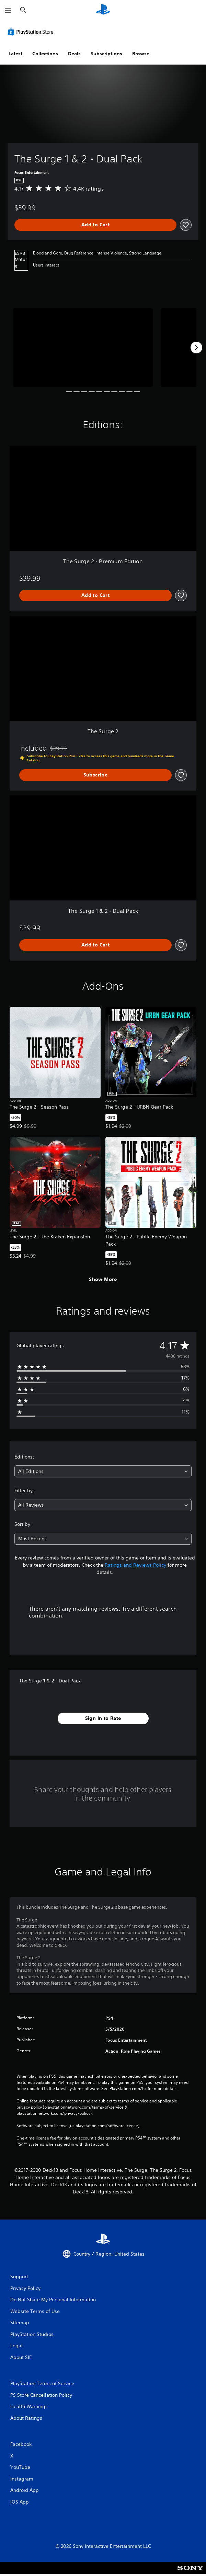 This screenshot has width=206, height=2576. Describe the element at coordinates (83, 347) in the screenshot. I see `[Media Carousel Card]` at that location.